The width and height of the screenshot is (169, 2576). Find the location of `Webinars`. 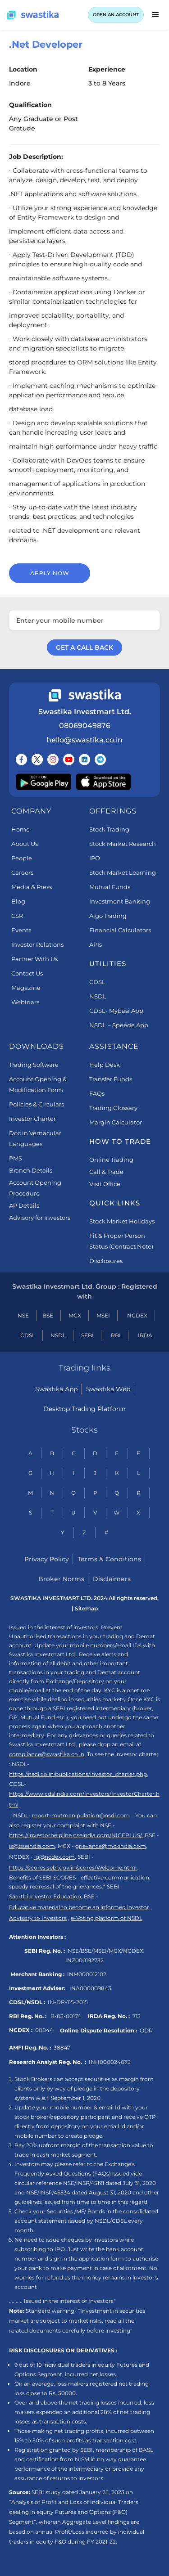

Webinars is located at coordinates (25, 1002).